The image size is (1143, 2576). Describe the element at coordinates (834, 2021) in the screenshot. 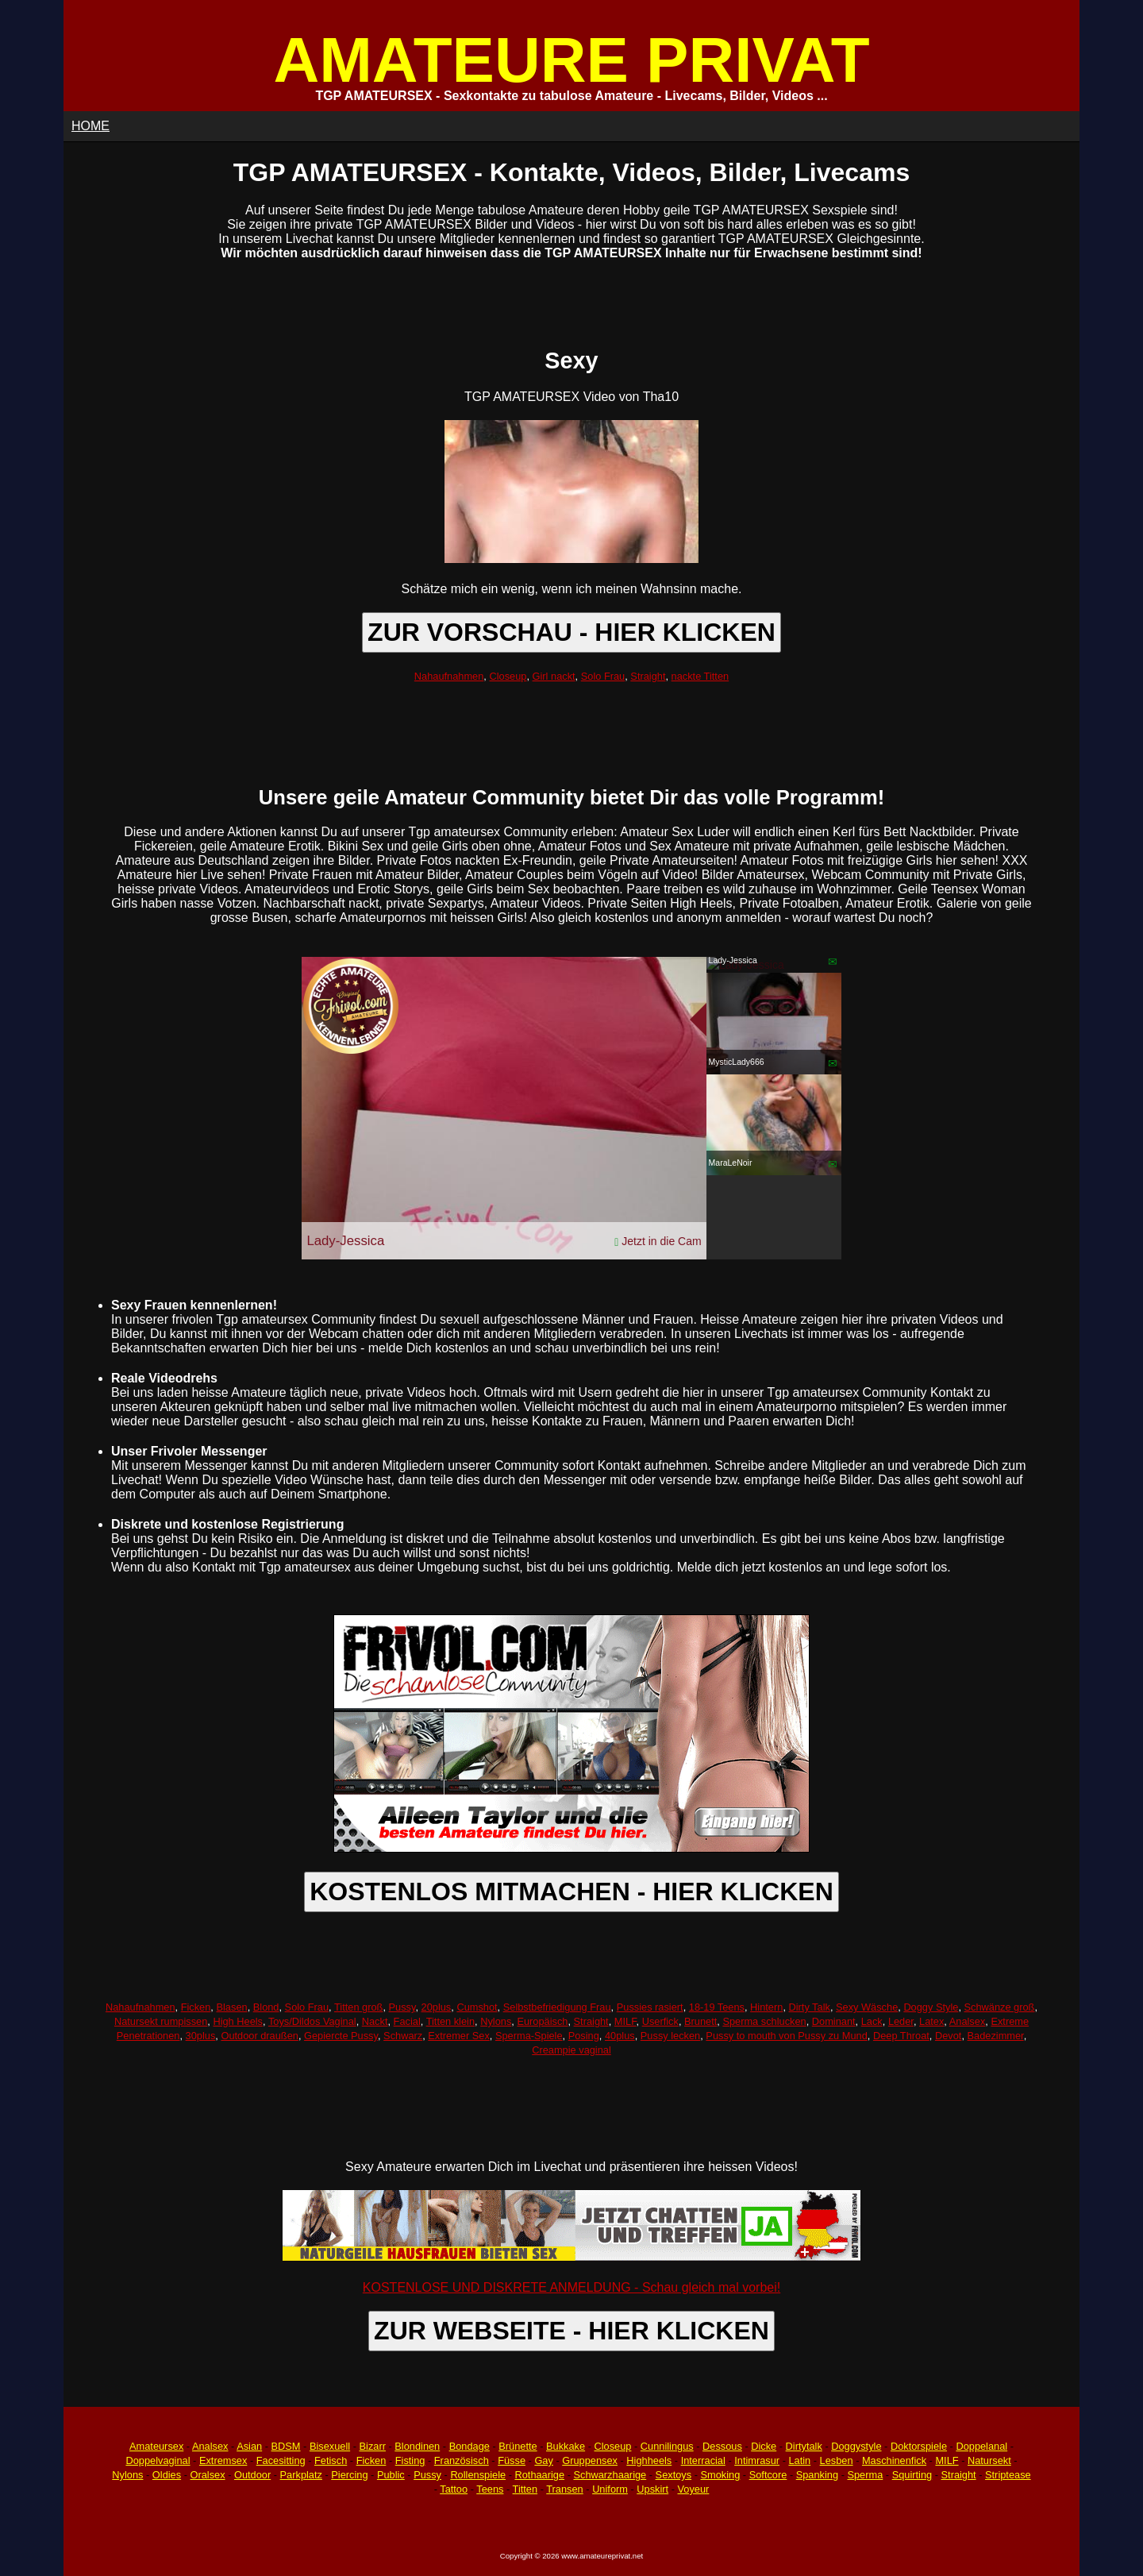

I see `Dominant` at that location.